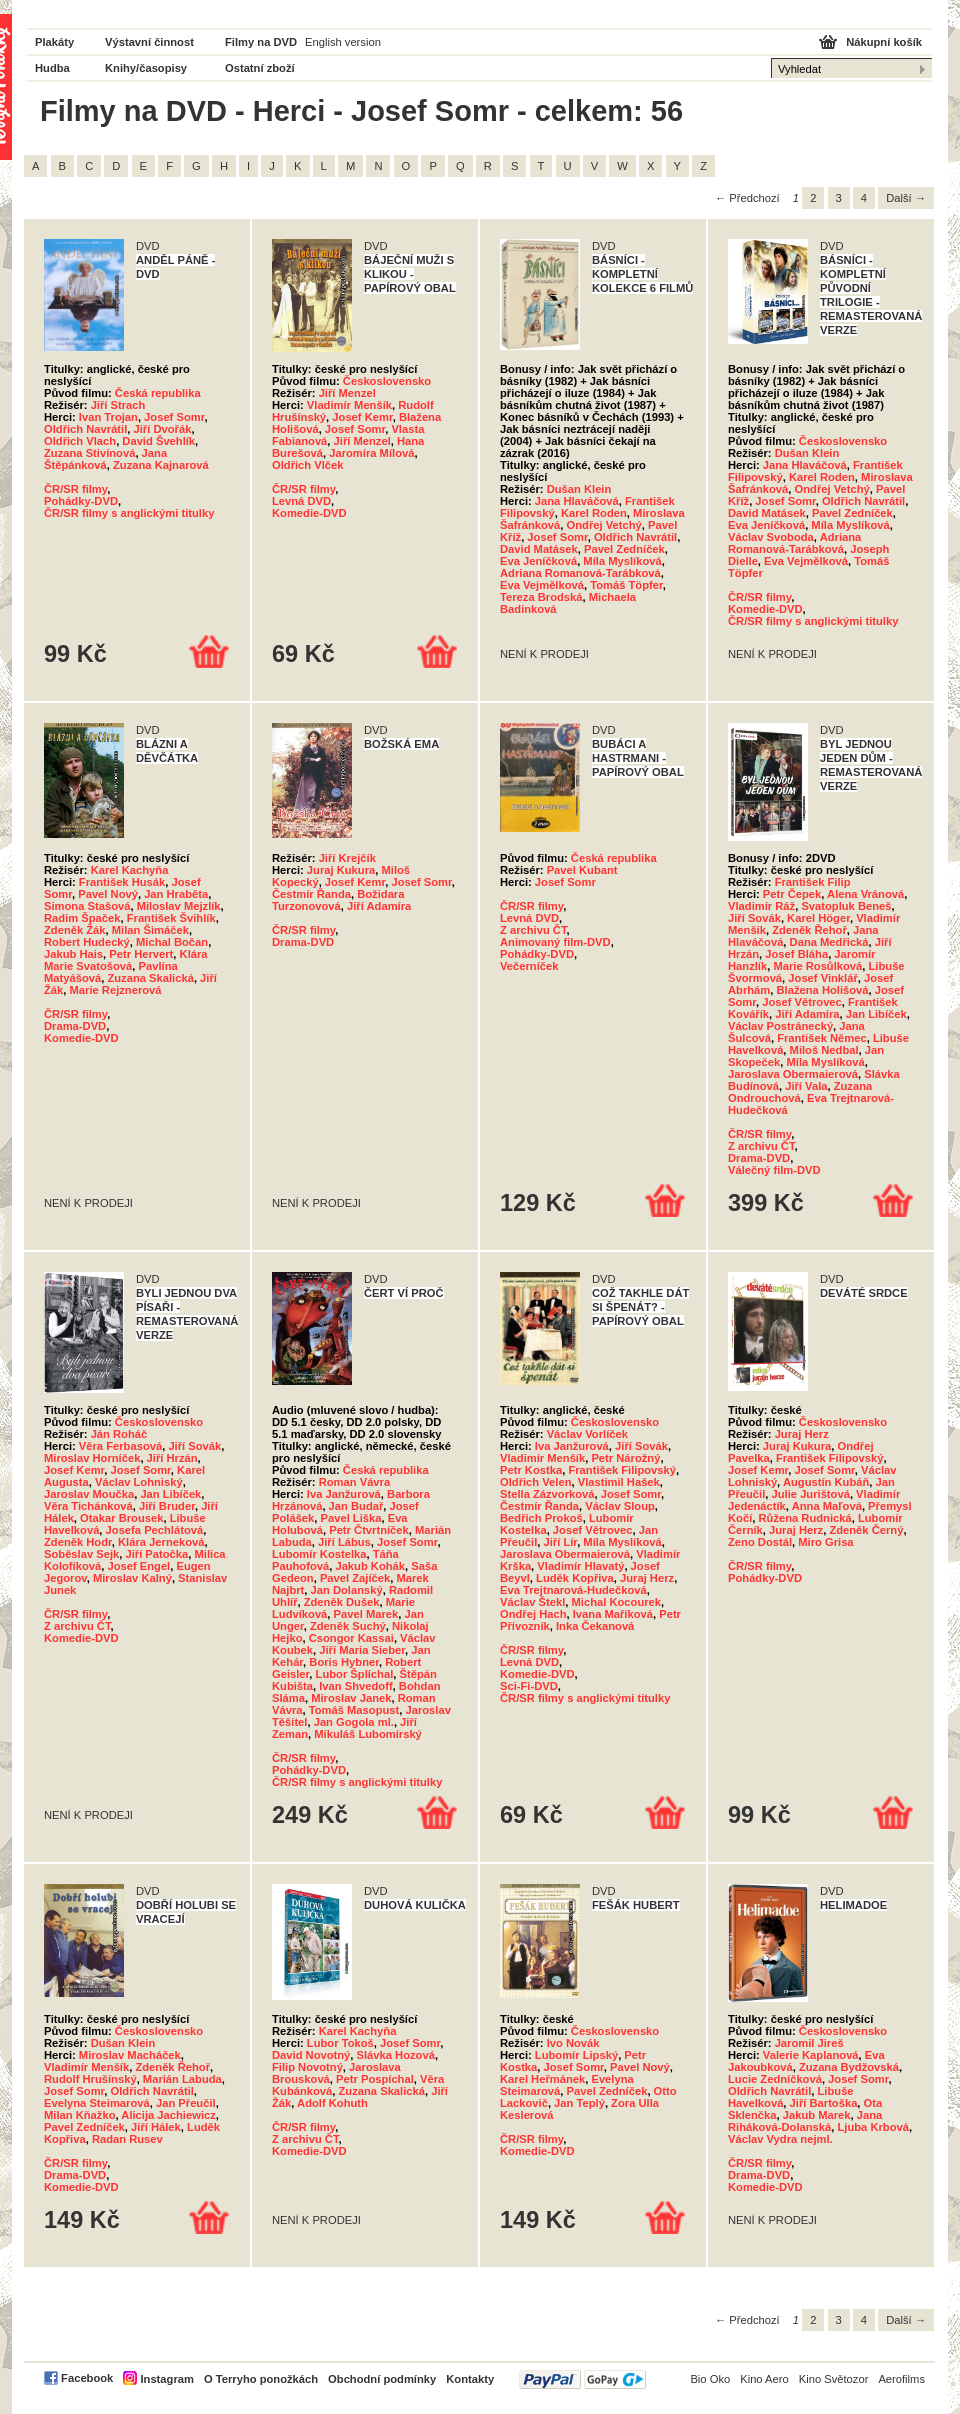 Image resolution: width=960 pixels, height=2414 pixels. Describe the element at coordinates (369, 1530) in the screenshot. I see `Petr Čtvrtníček` at that location.